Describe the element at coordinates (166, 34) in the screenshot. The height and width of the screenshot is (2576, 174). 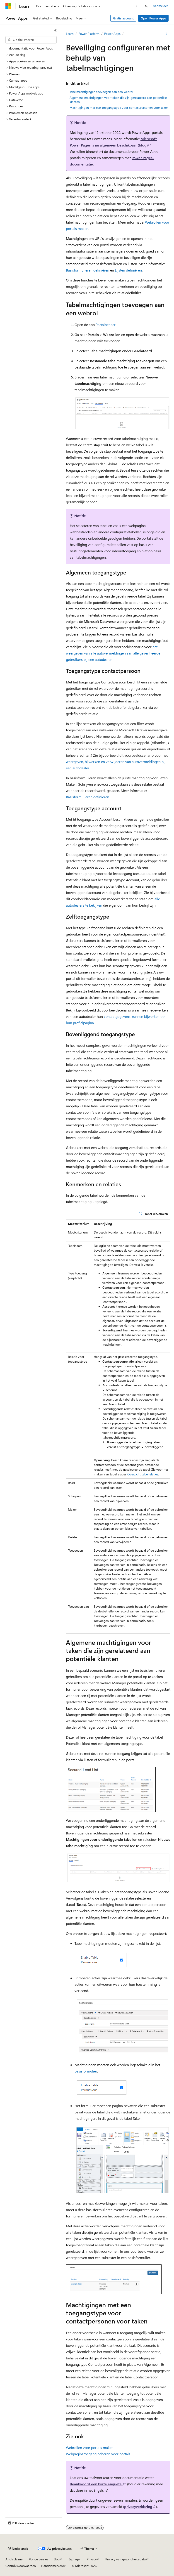
I see `[Meer acties]` at that location.